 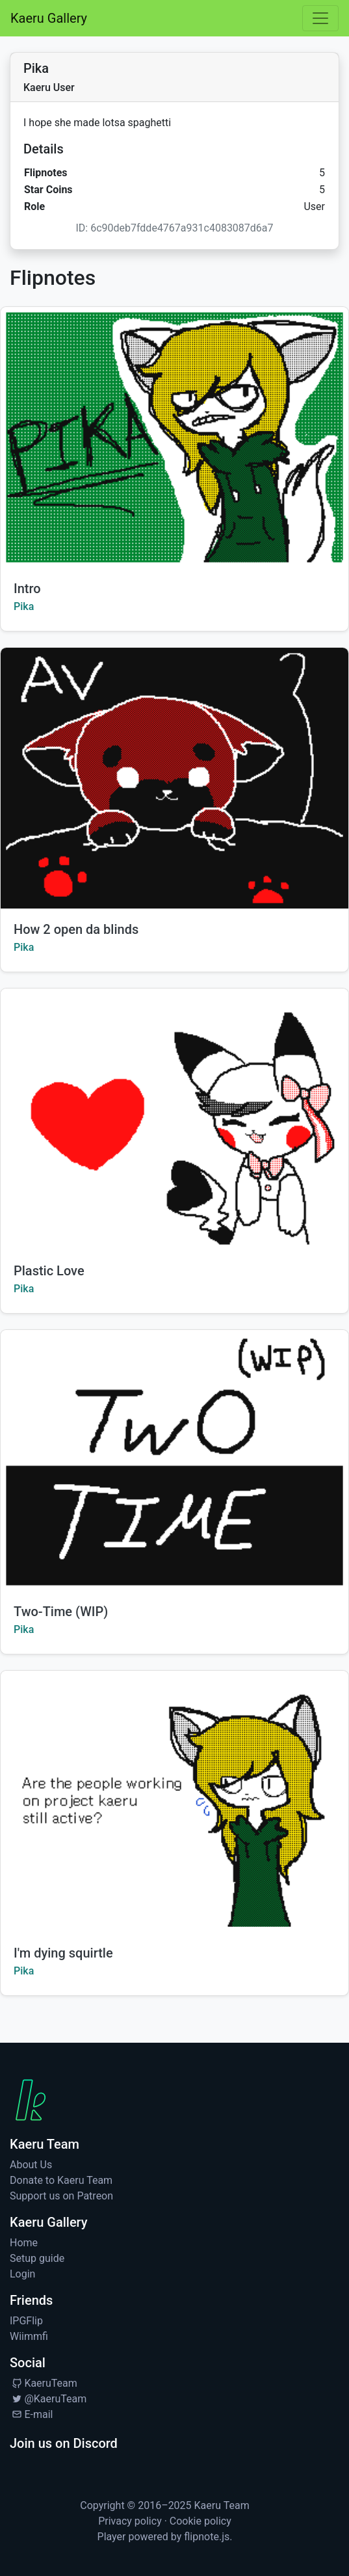 I want to click on Pika, so click(x=24, y=606).